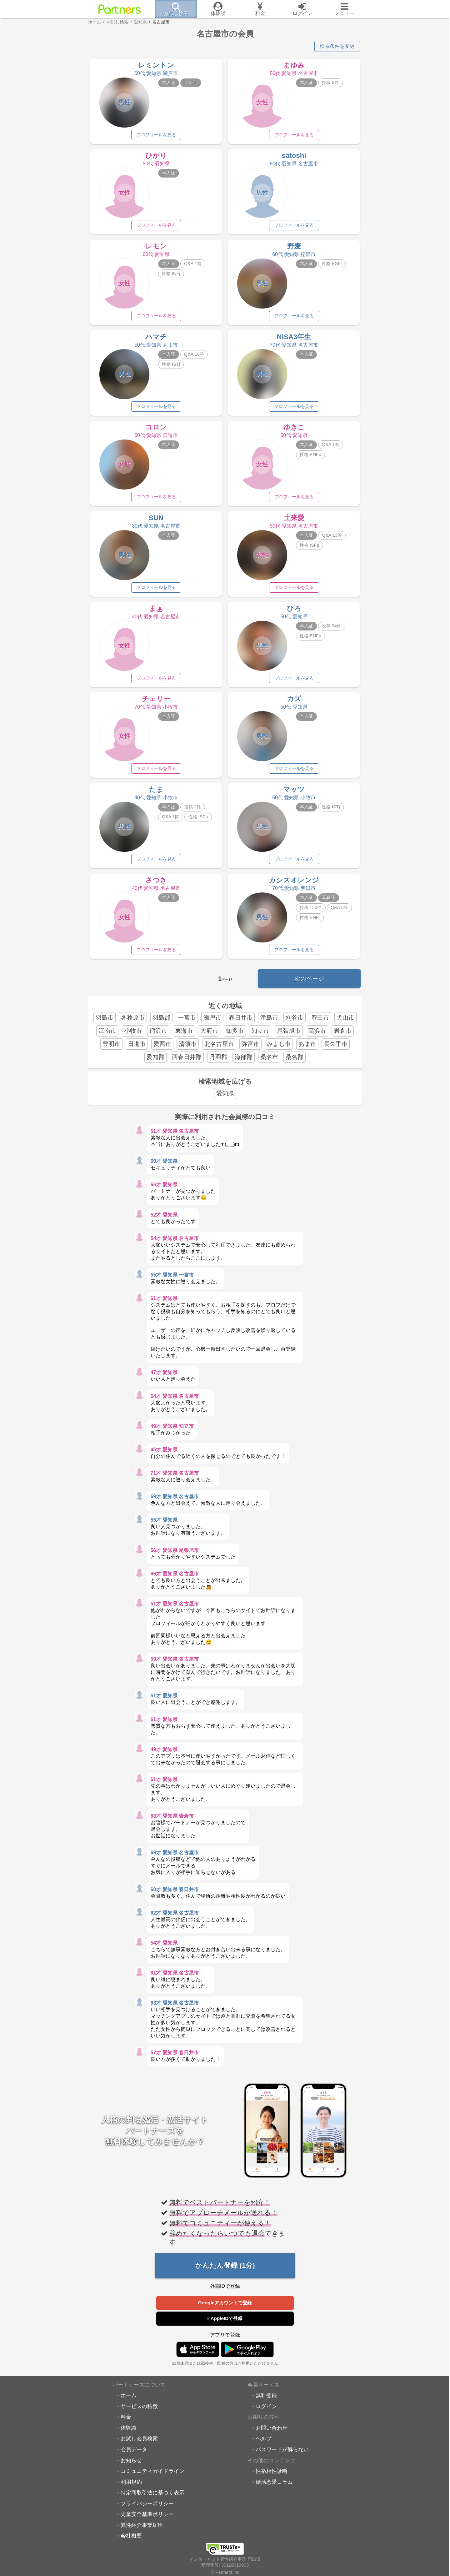 The image size is (450, 2576). What do you see at coordinates (187, 1021) in the screenshot?
I see `一宮市` at bounding box center [187, 1021].